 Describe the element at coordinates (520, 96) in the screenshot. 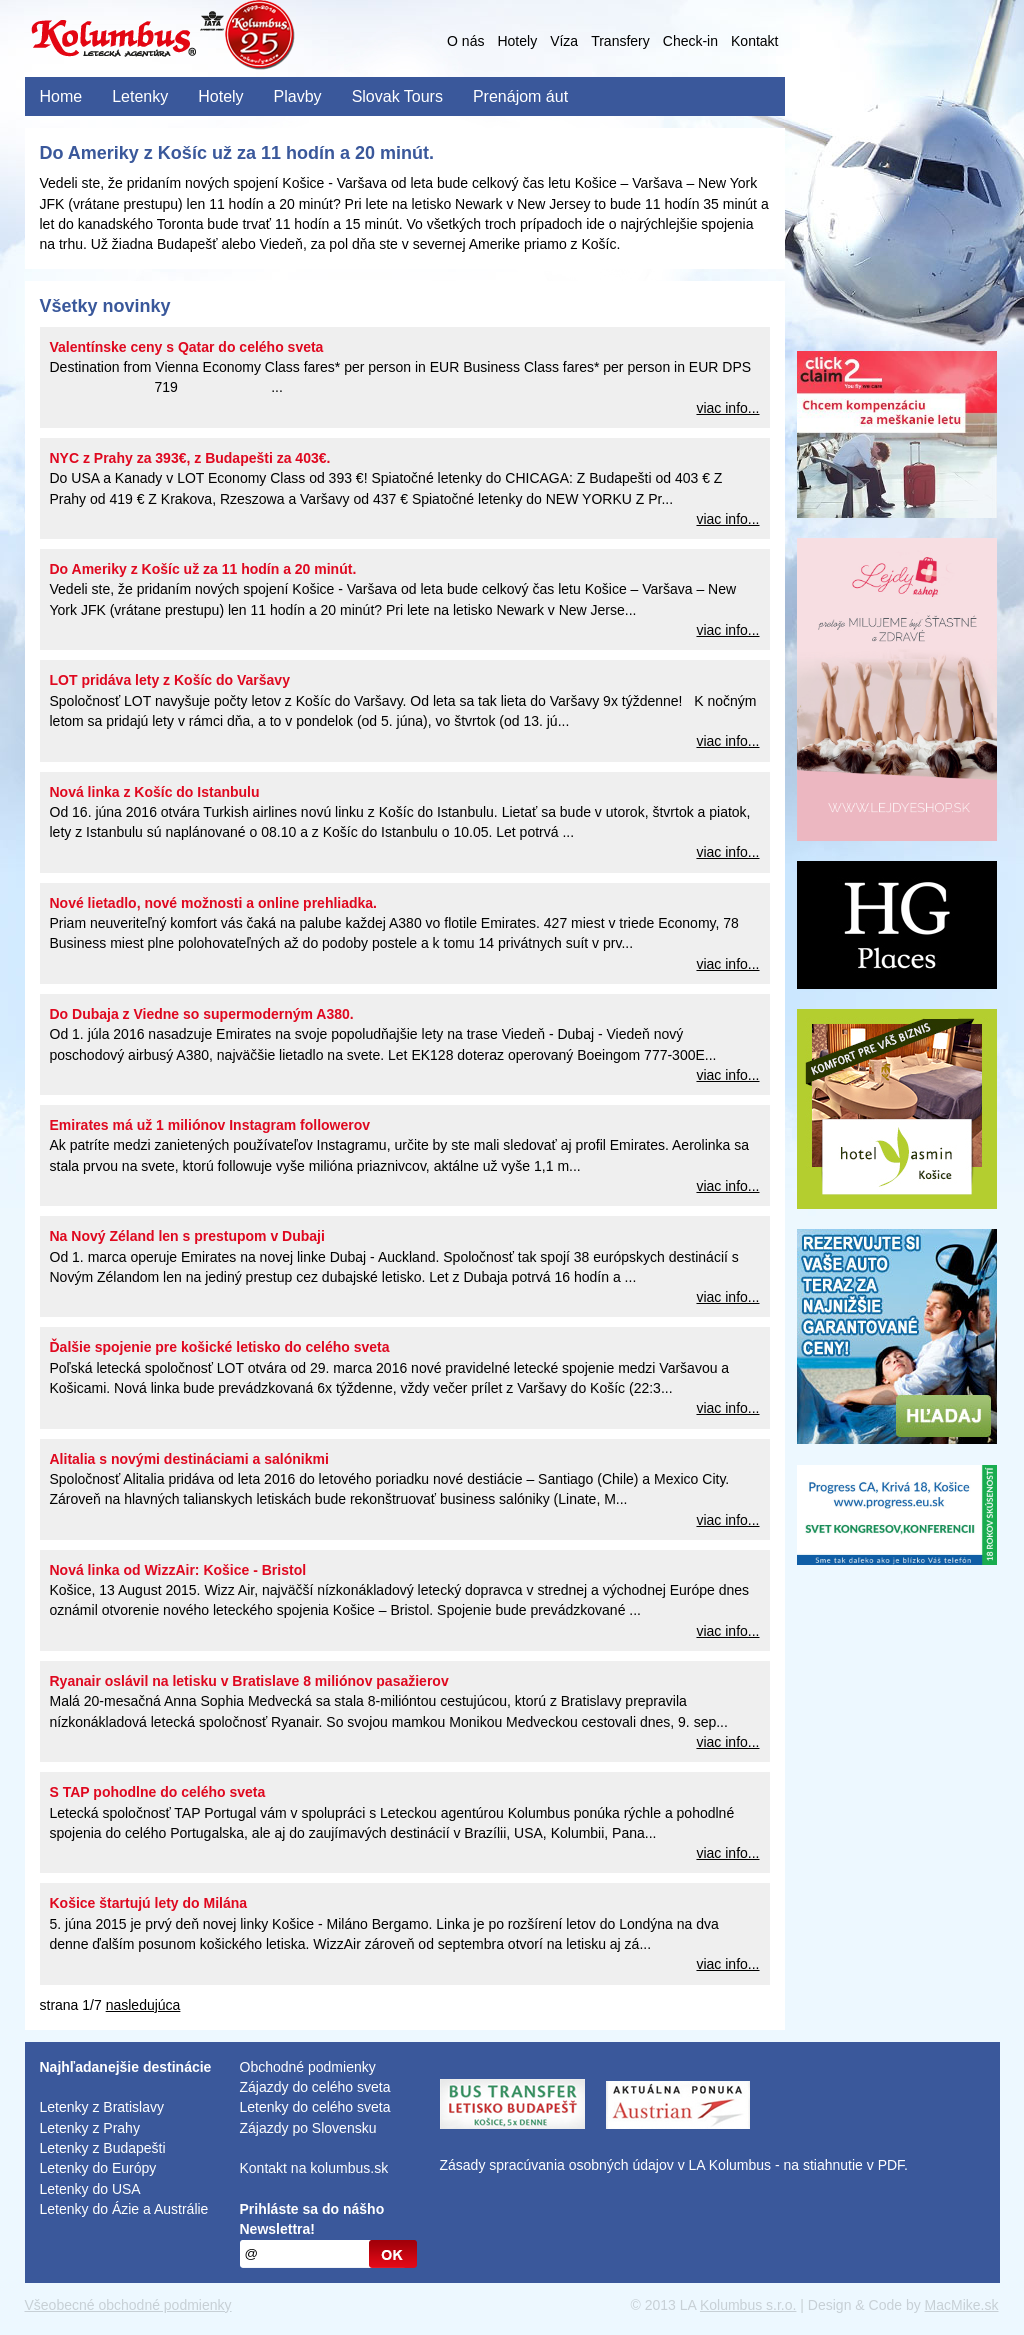

I see `Prenájom áut` at that location.